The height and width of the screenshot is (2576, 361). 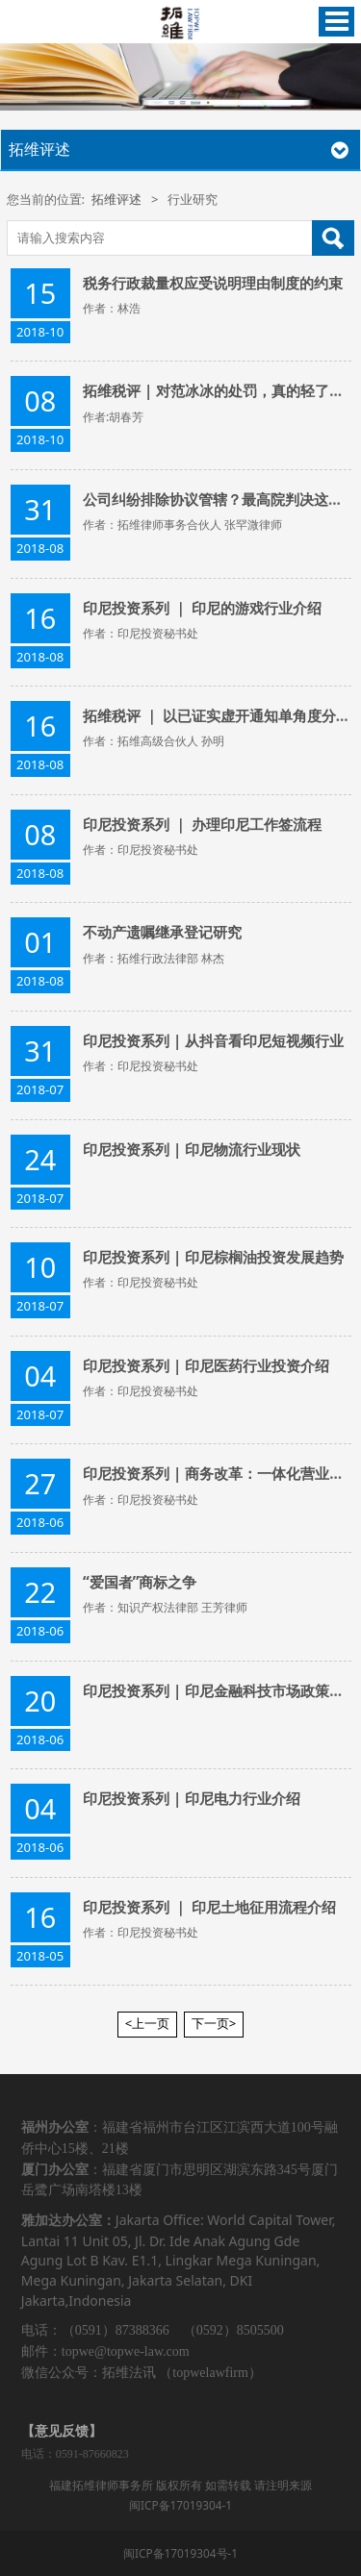 What do you see at coordinates (116, 199) in the screenshot?
I see `拓维评述` at bounding box center [116, 199].